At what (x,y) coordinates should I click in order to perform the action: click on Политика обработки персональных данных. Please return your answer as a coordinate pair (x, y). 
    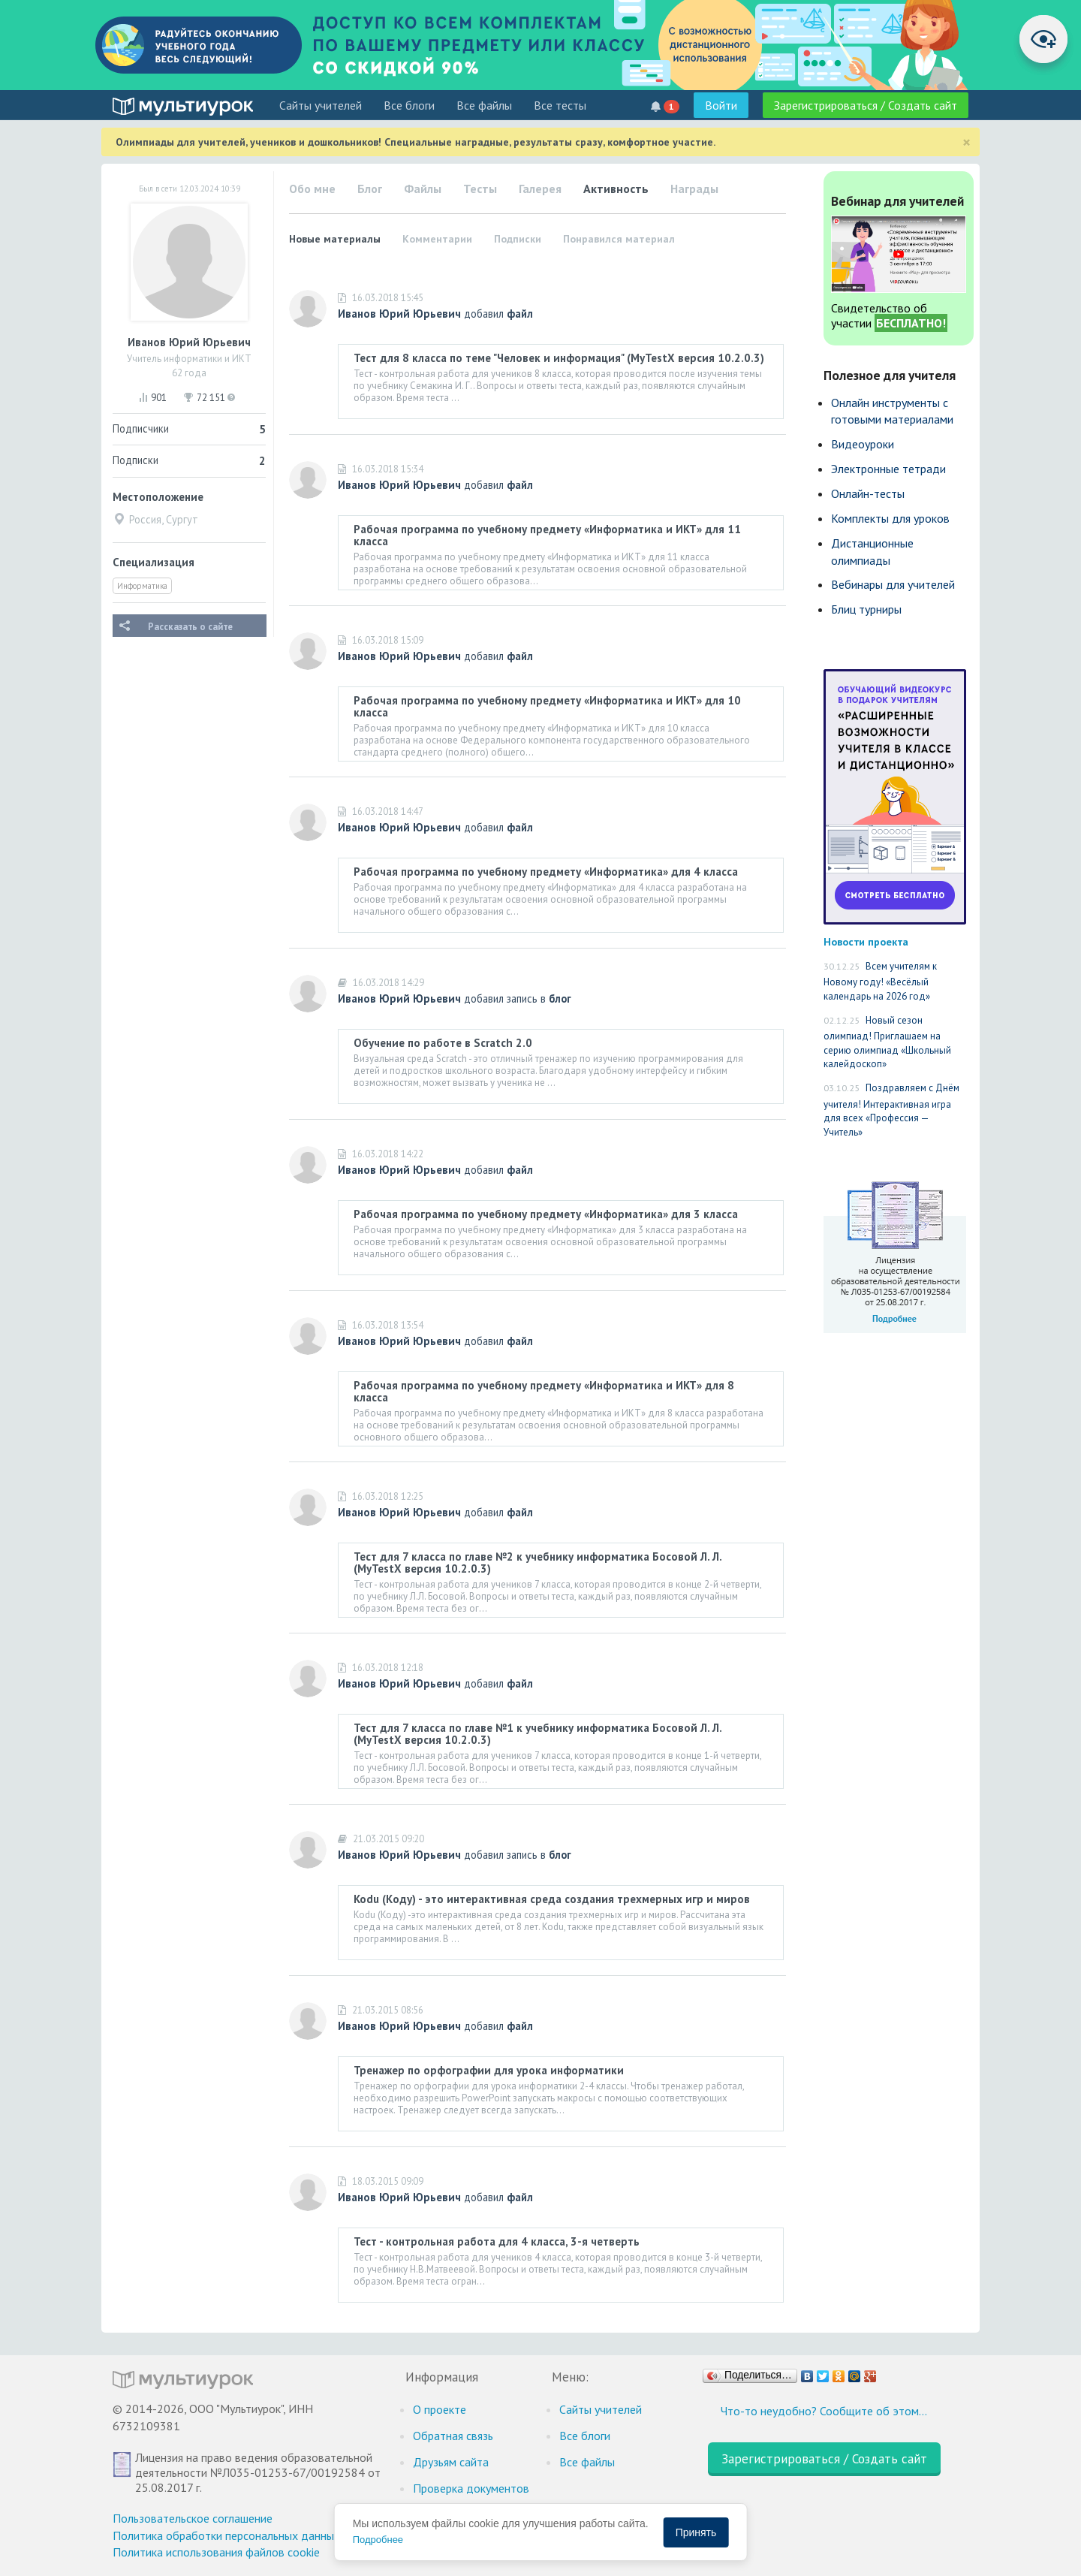
    Looking at the image, I should click on (226, 2535).